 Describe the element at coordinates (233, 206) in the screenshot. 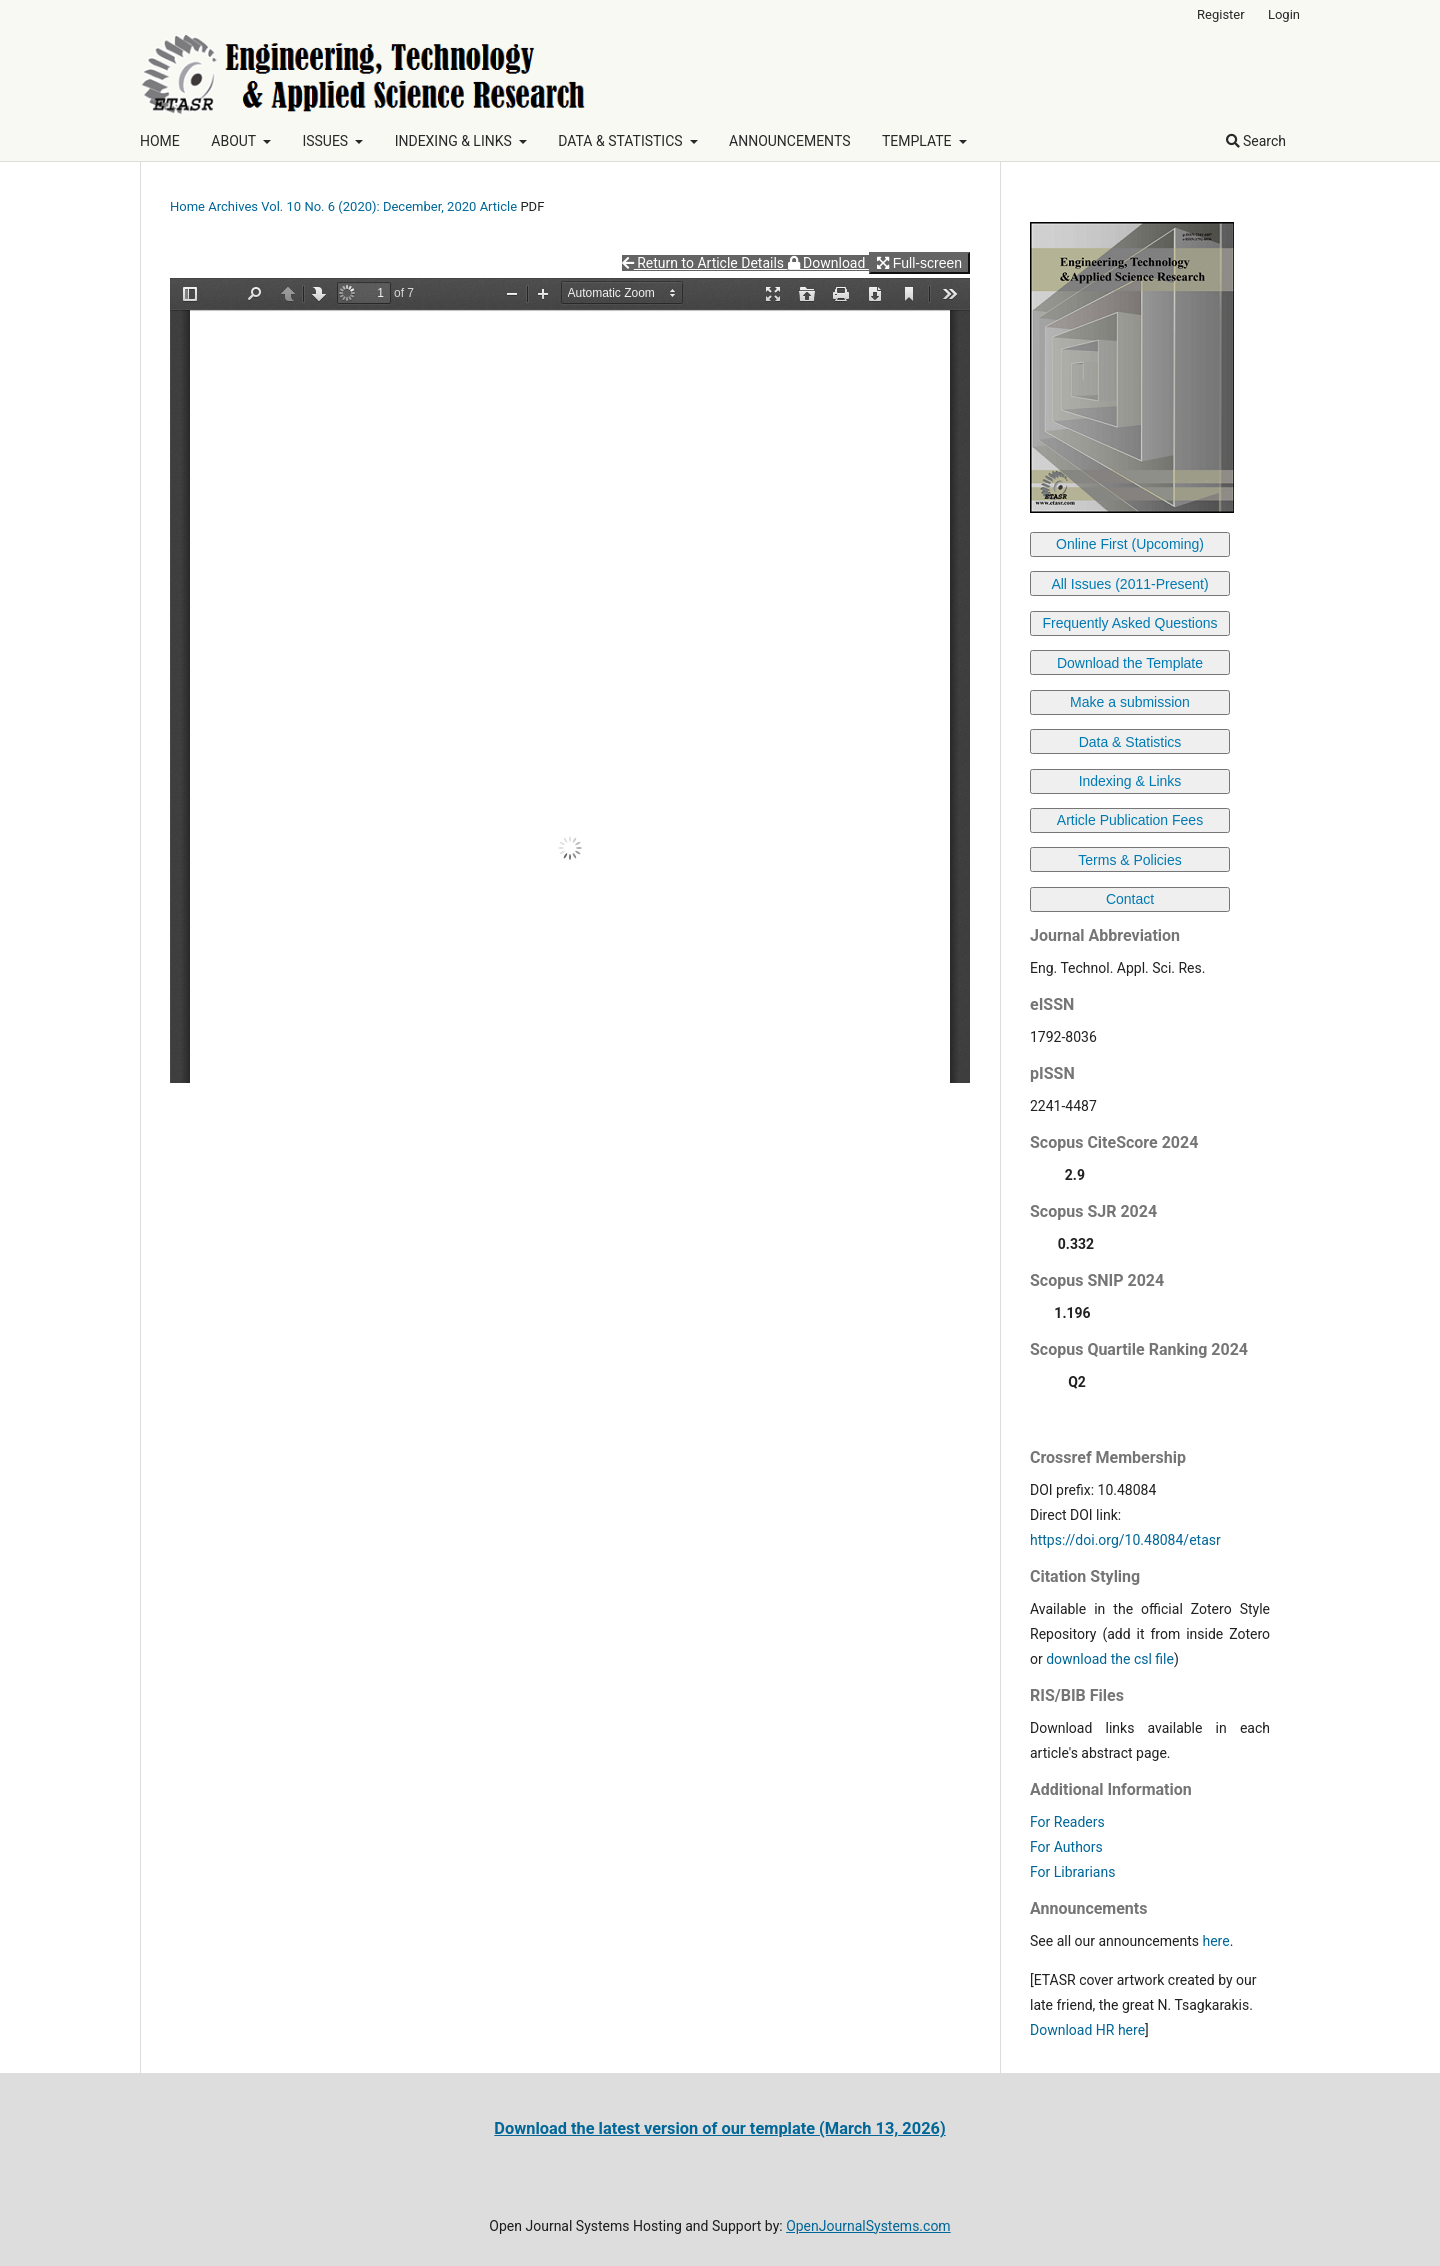

I see `Archives` at that location.